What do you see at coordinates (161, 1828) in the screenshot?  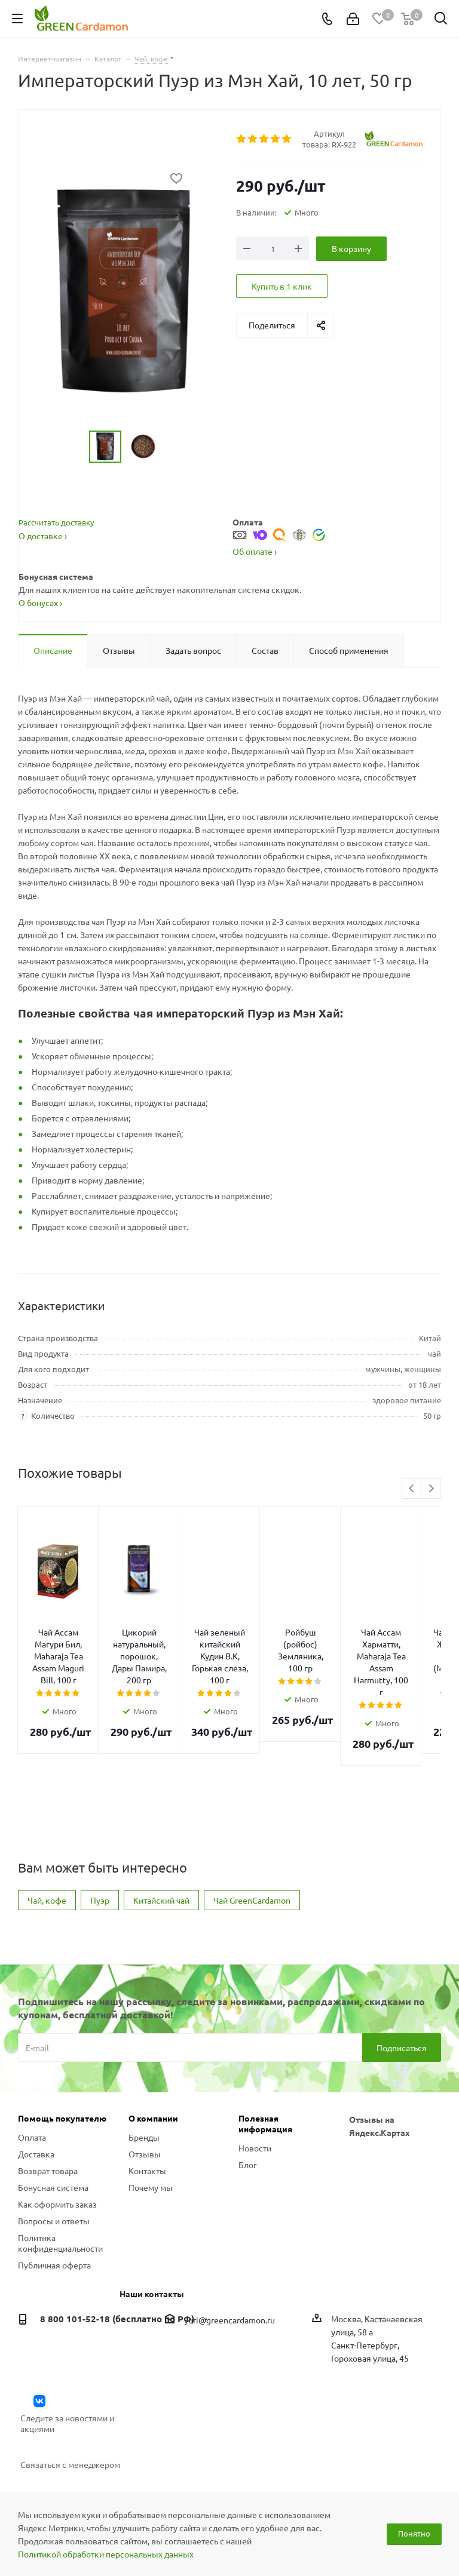 I see `Китайский чай` at bounding box center [161, 1828].